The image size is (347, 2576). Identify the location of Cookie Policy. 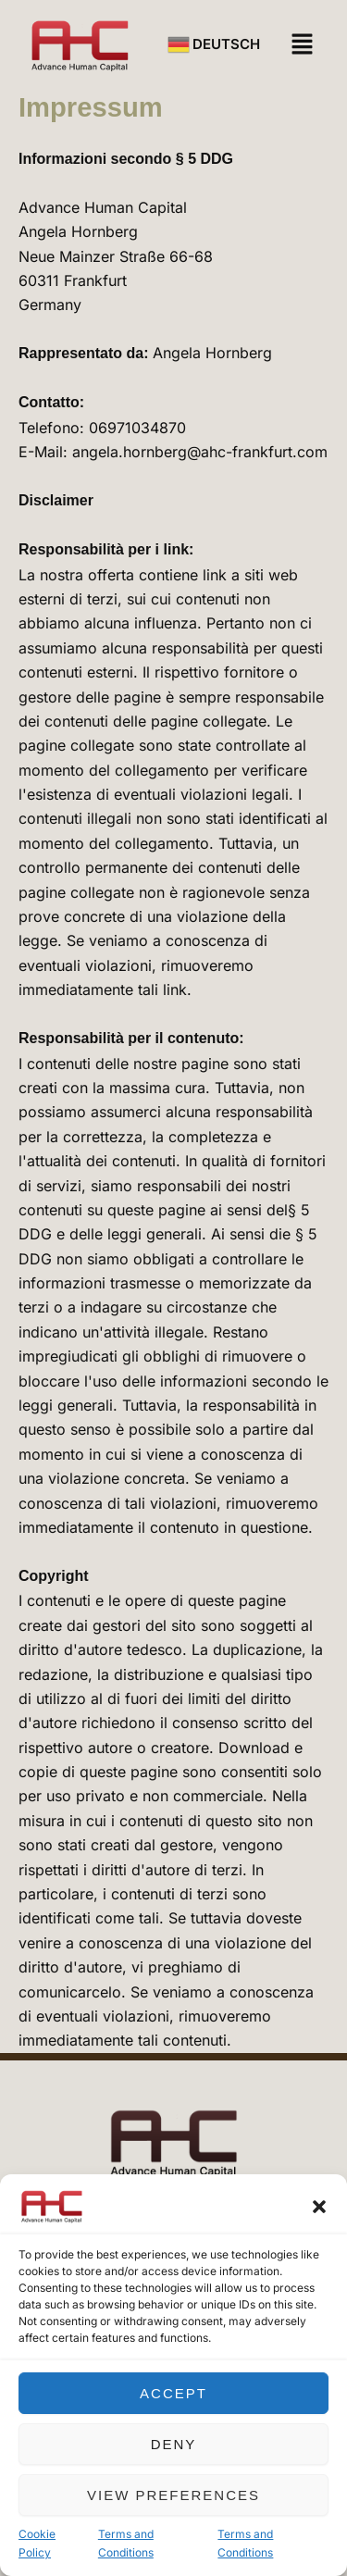
(37, 2543).